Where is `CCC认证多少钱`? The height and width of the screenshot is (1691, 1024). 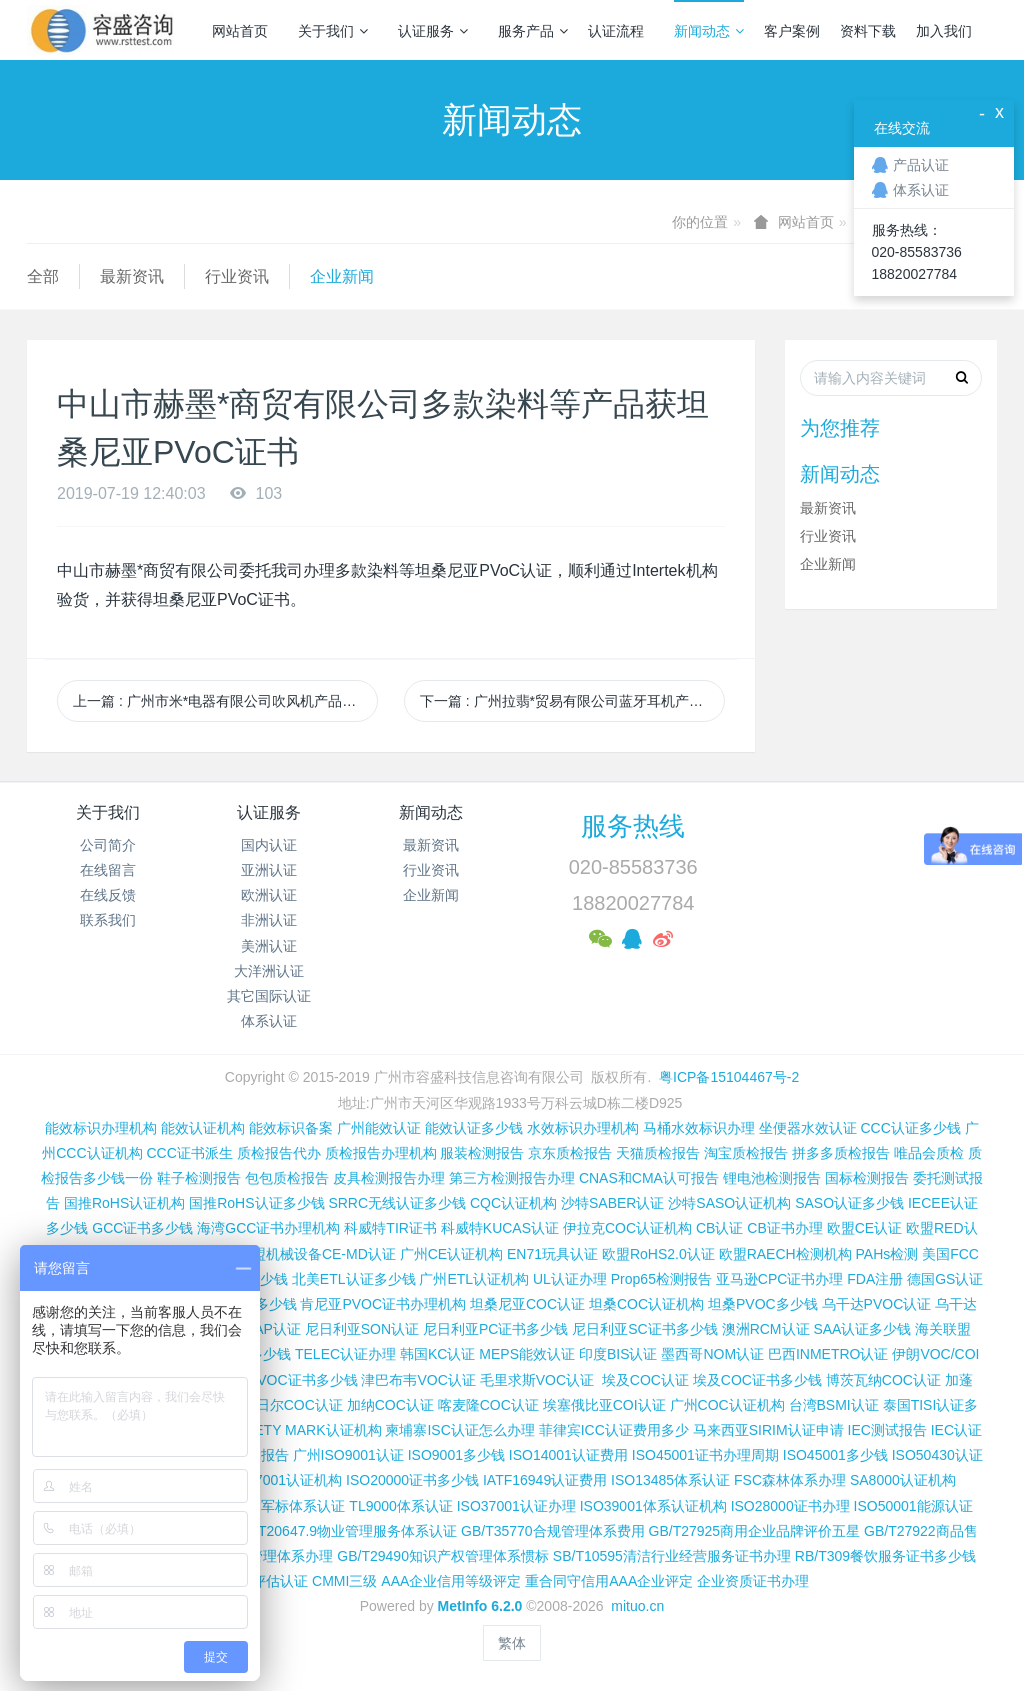 CCC认证多少钱 is located at coordinates (910, 1128).